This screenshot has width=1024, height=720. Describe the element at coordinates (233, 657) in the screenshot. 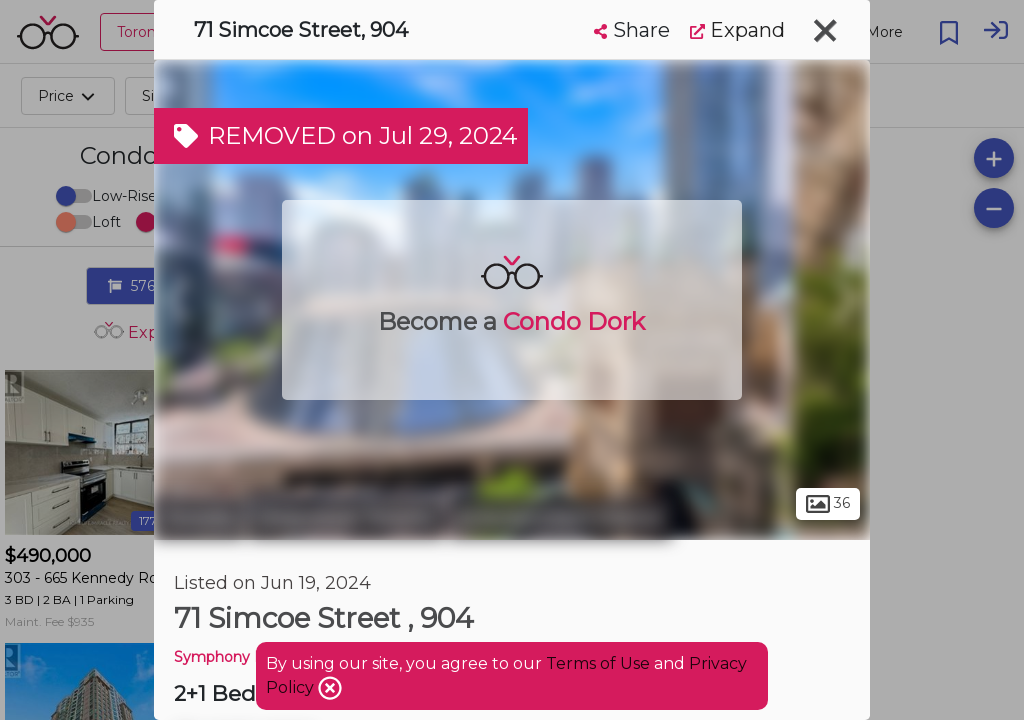

I see `Symphony Place` at that location.